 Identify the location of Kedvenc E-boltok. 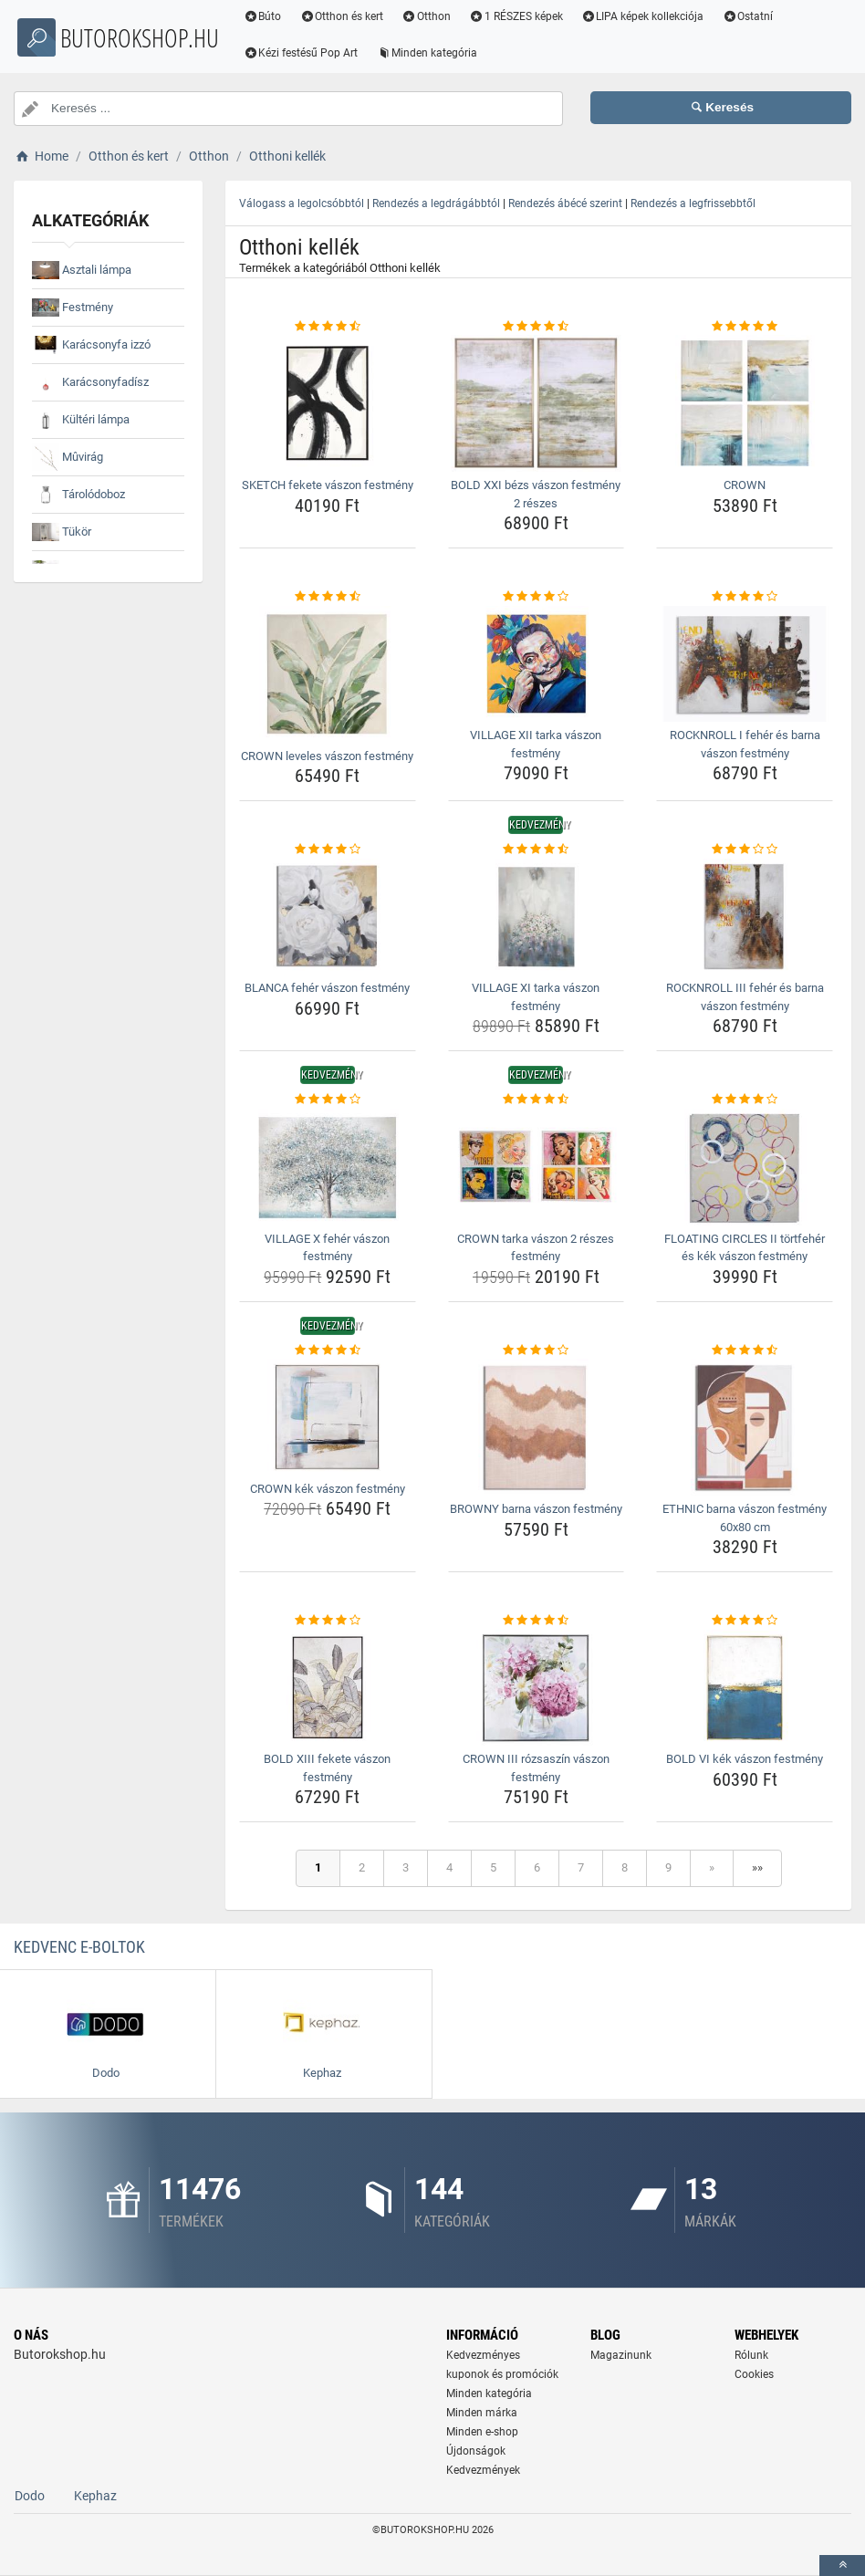
(79, 1946).